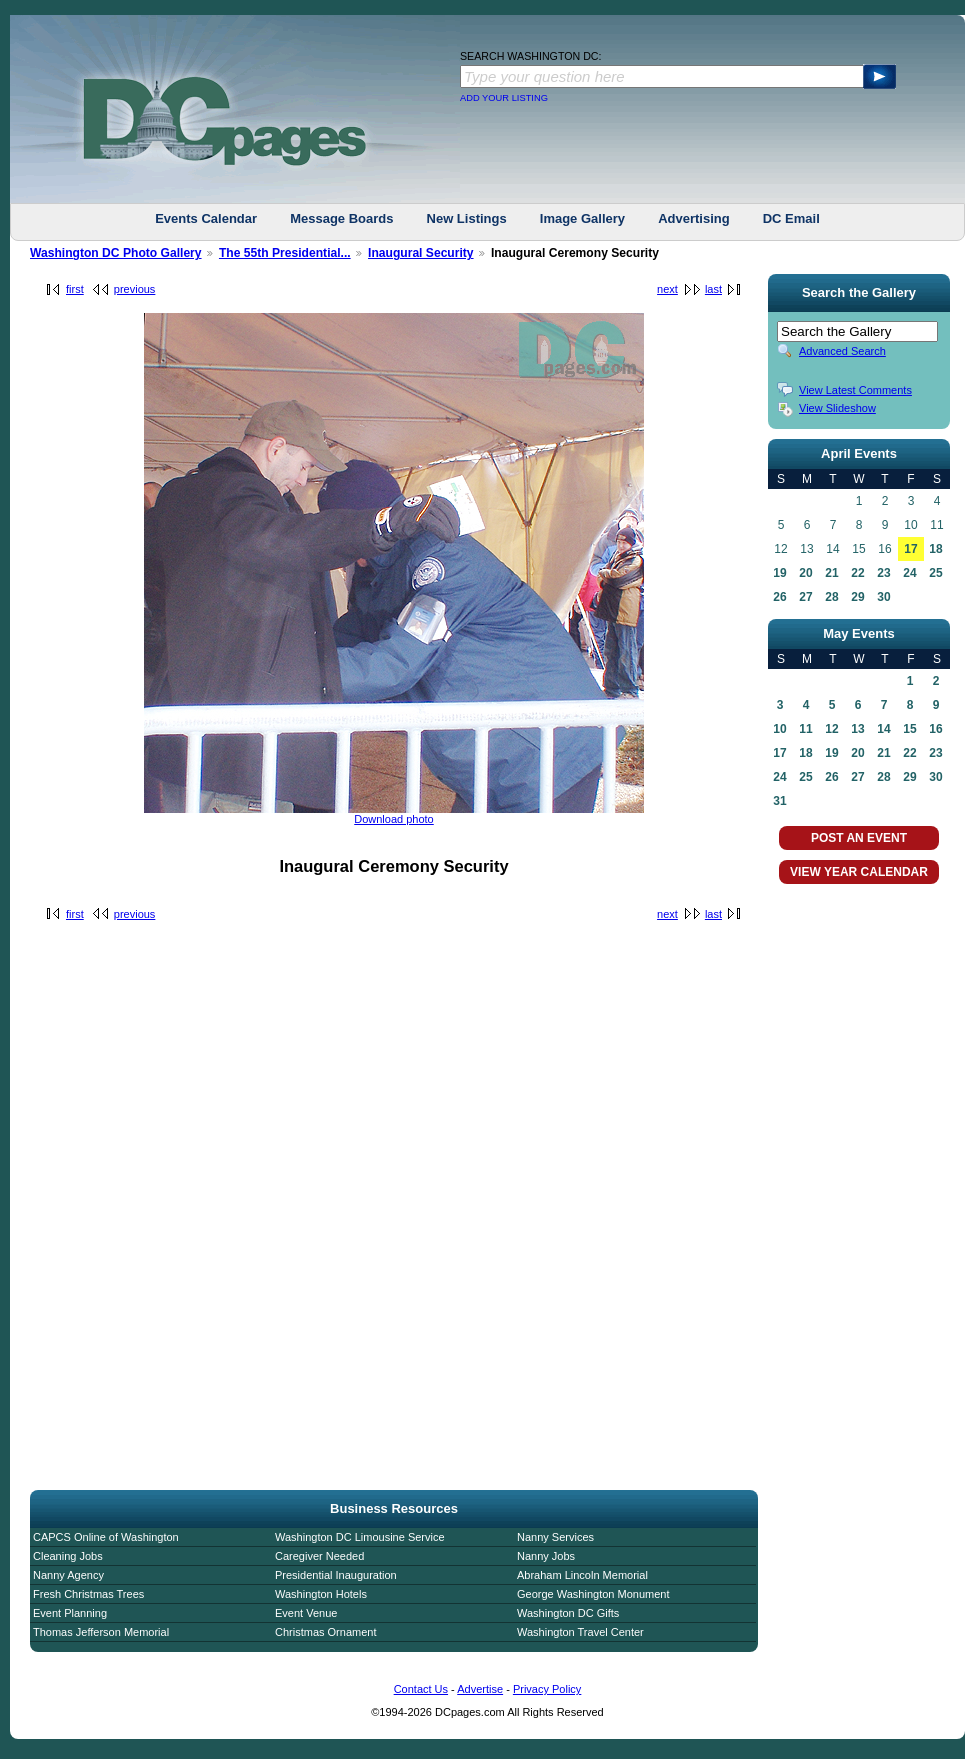  What do you see at coordinates (935, 549) in the screenshot?
I see `18` at bounding box center [935, 549].